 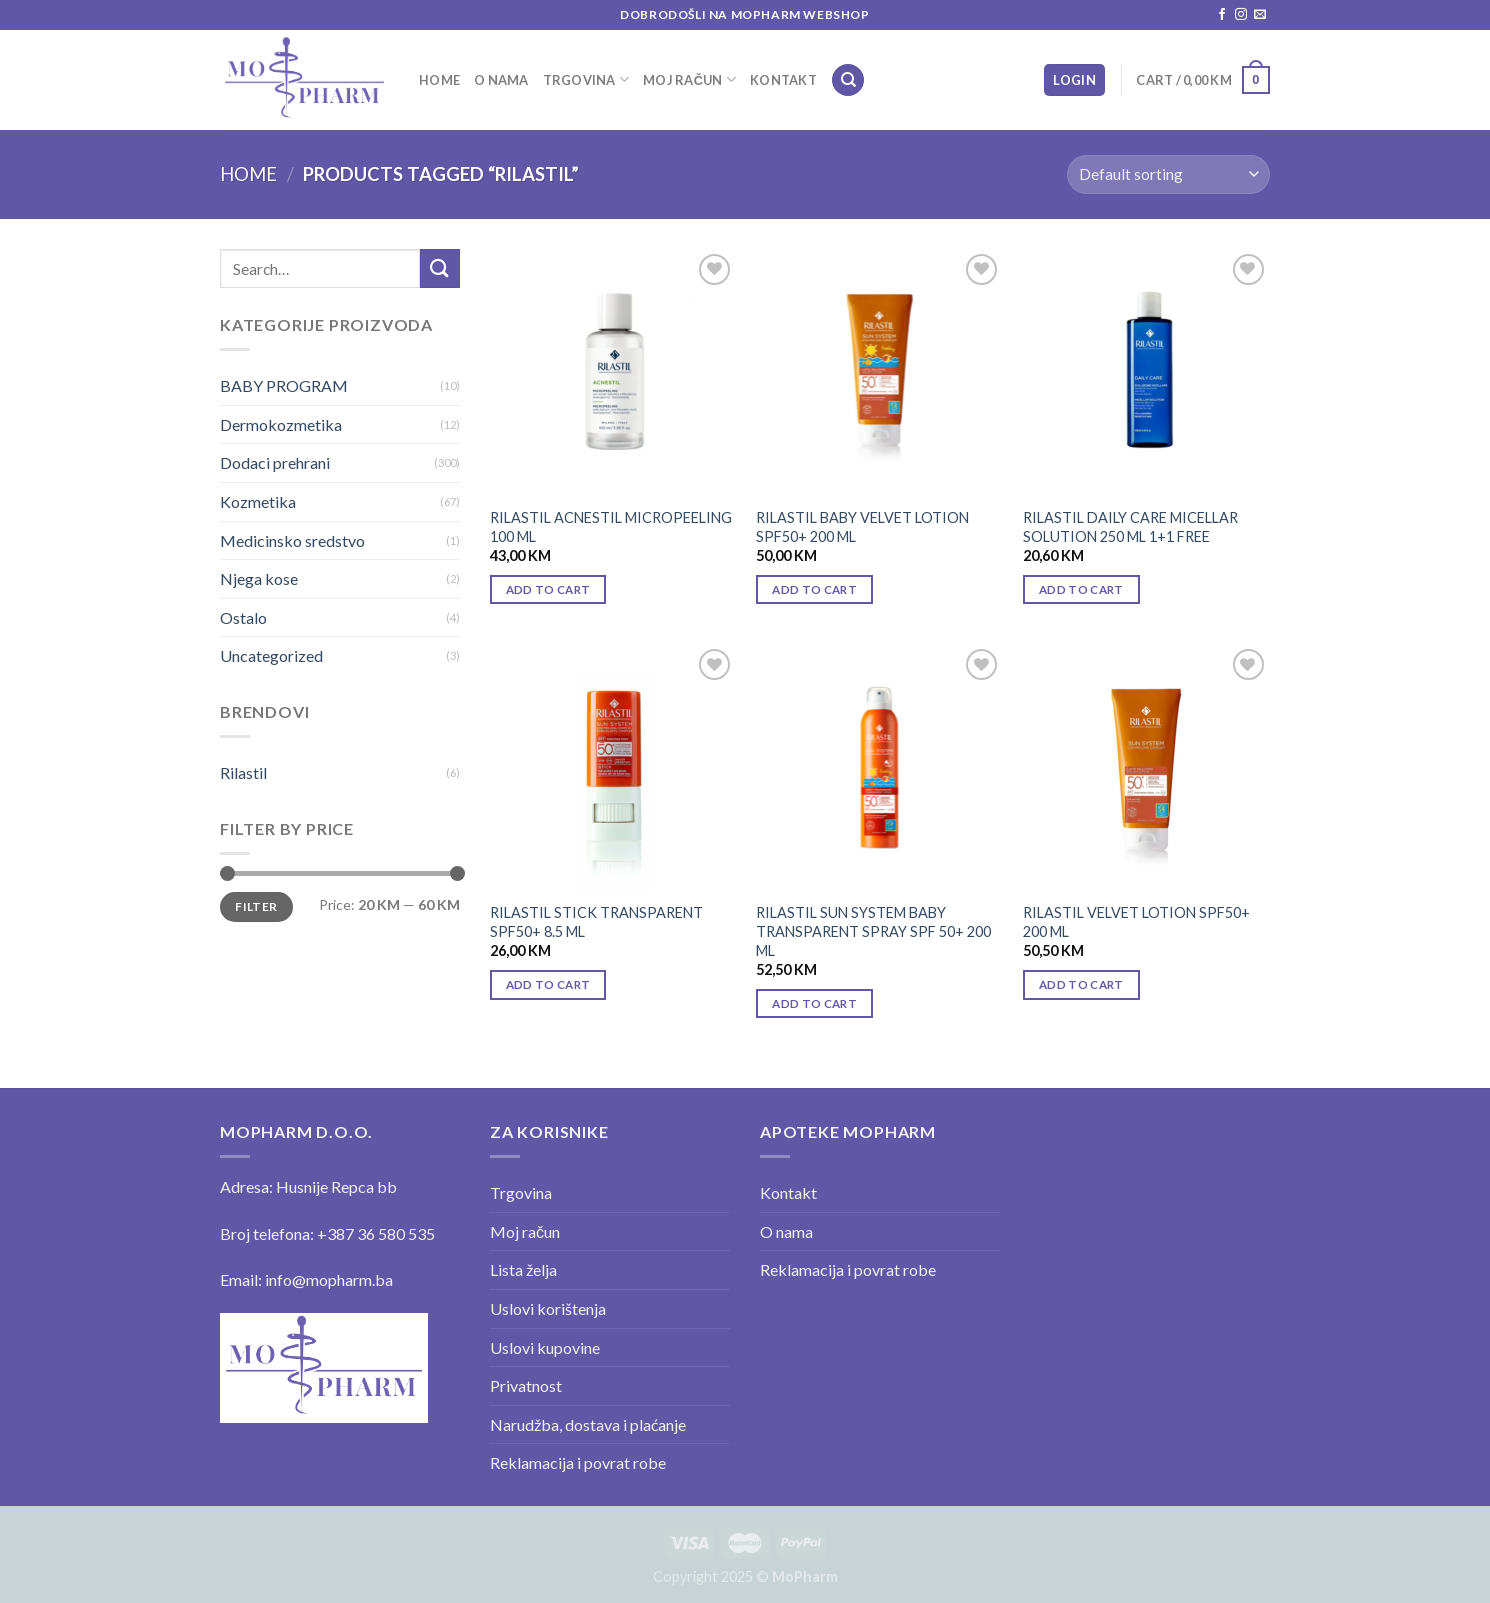 What do you see at coordinates (1130, 527) in the screenshot?
I see `RILASTIL DAILY CARE MICELLAR SOLUTION 250 ML 1+1 FREE` at bounding box center [1130, 527].